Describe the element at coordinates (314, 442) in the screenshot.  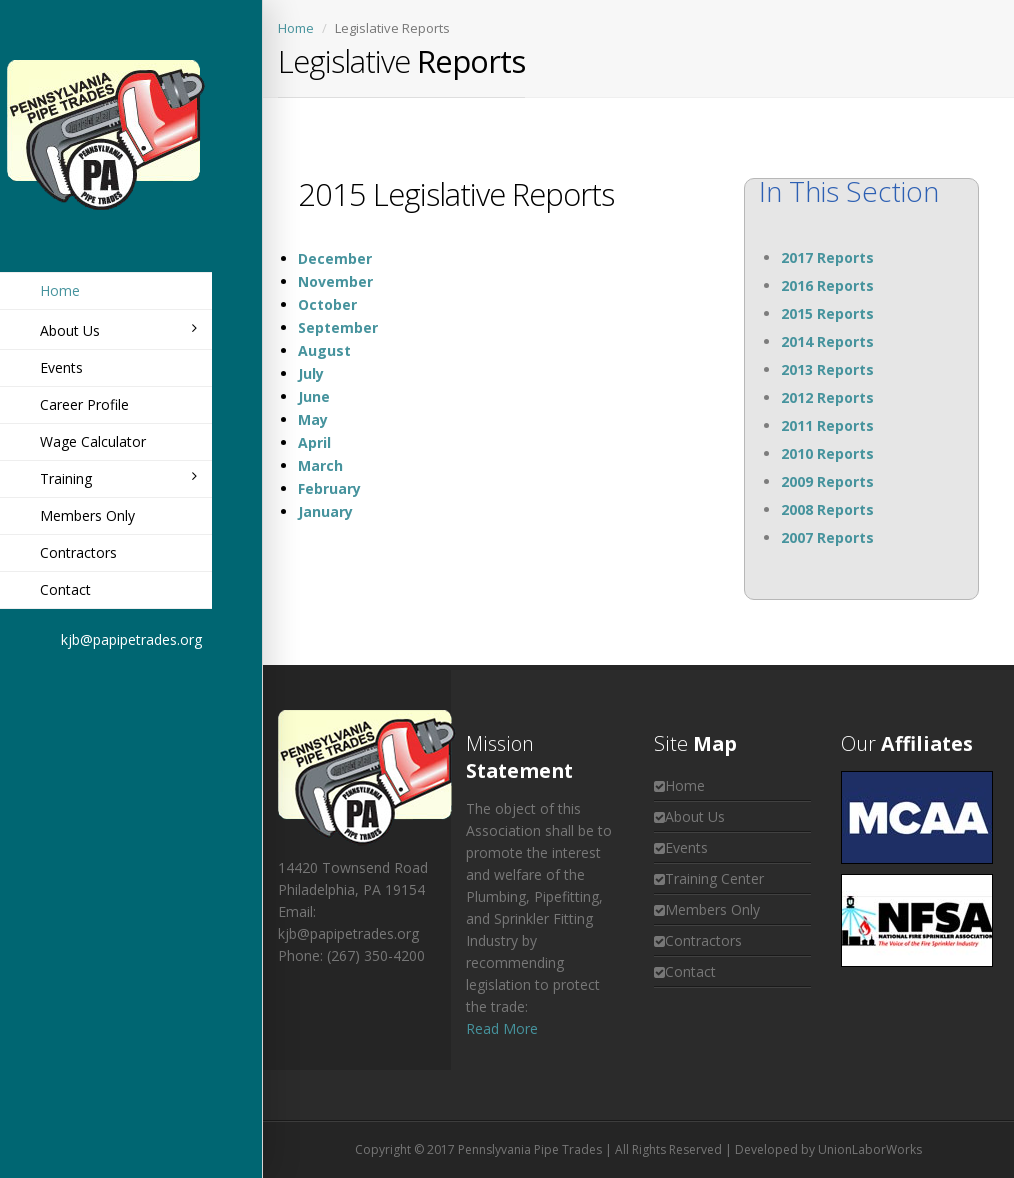
I see `April` at that location.